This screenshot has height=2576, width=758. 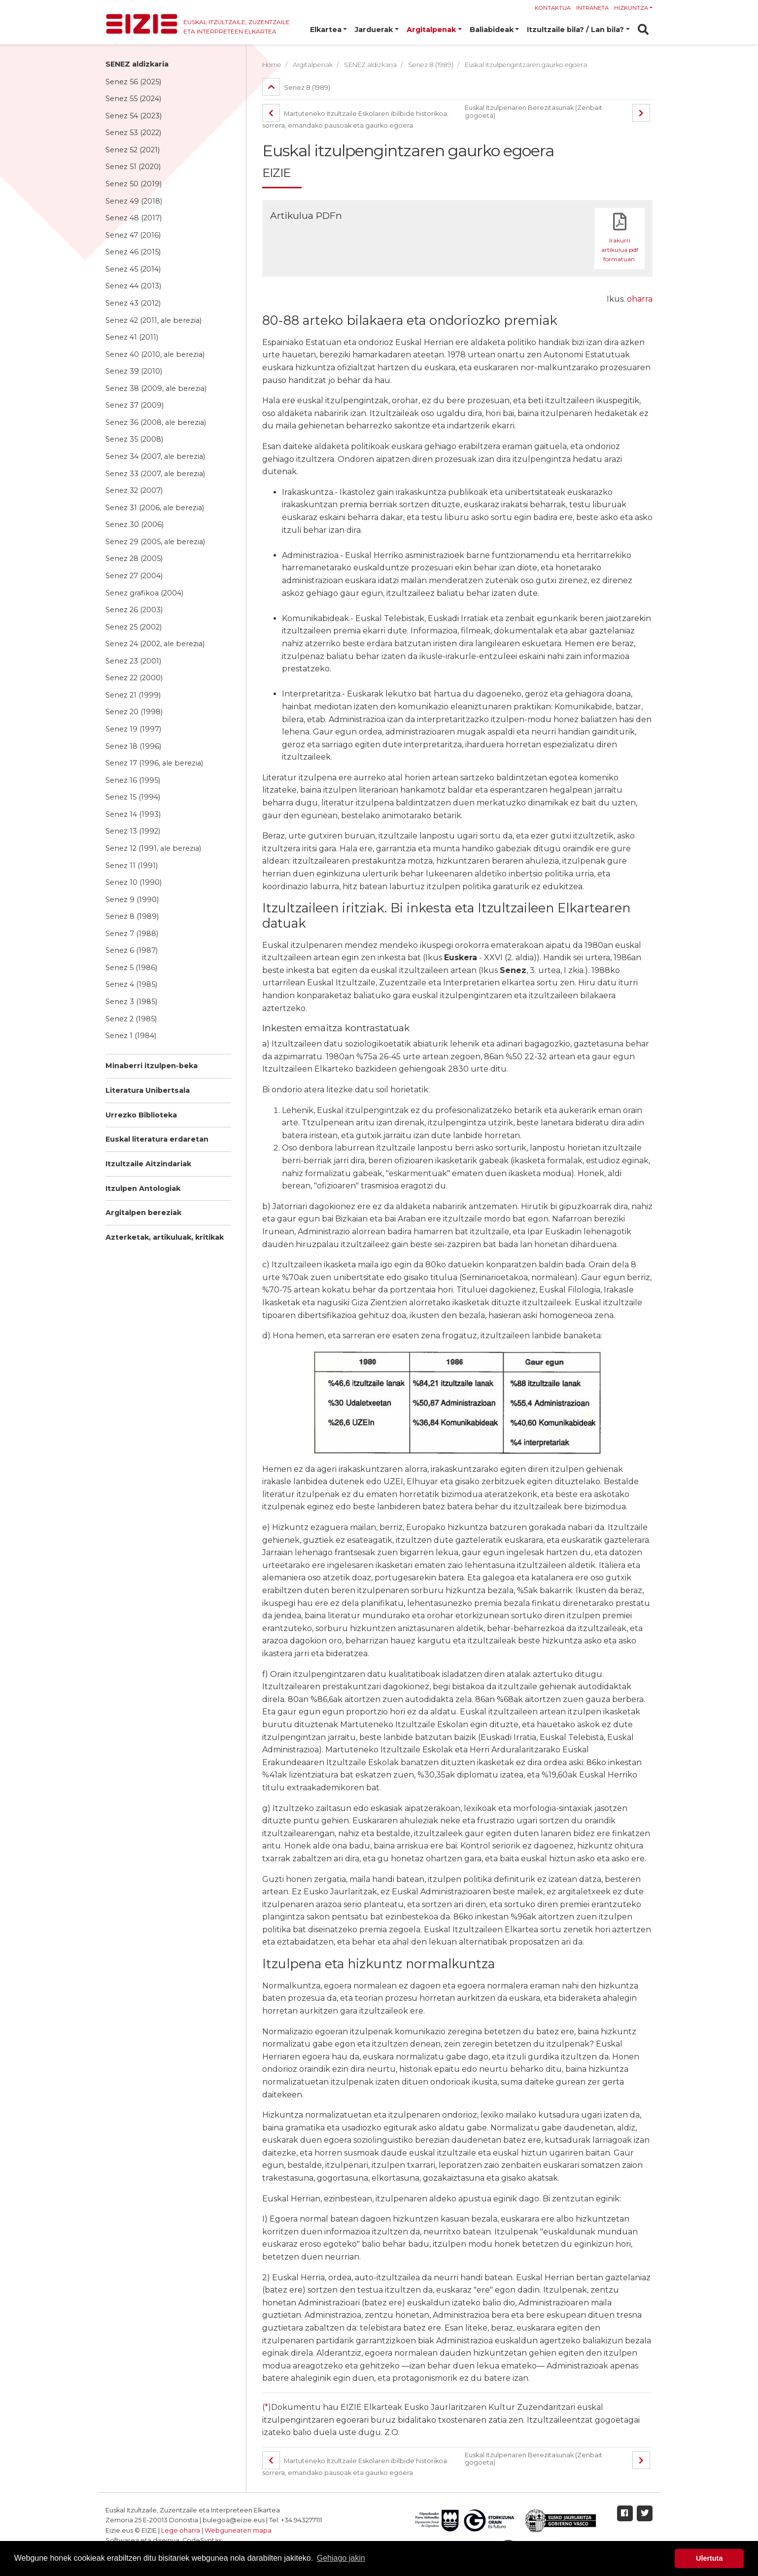 I want to click on Senez 37 (2009), so click(x=134, y=405).